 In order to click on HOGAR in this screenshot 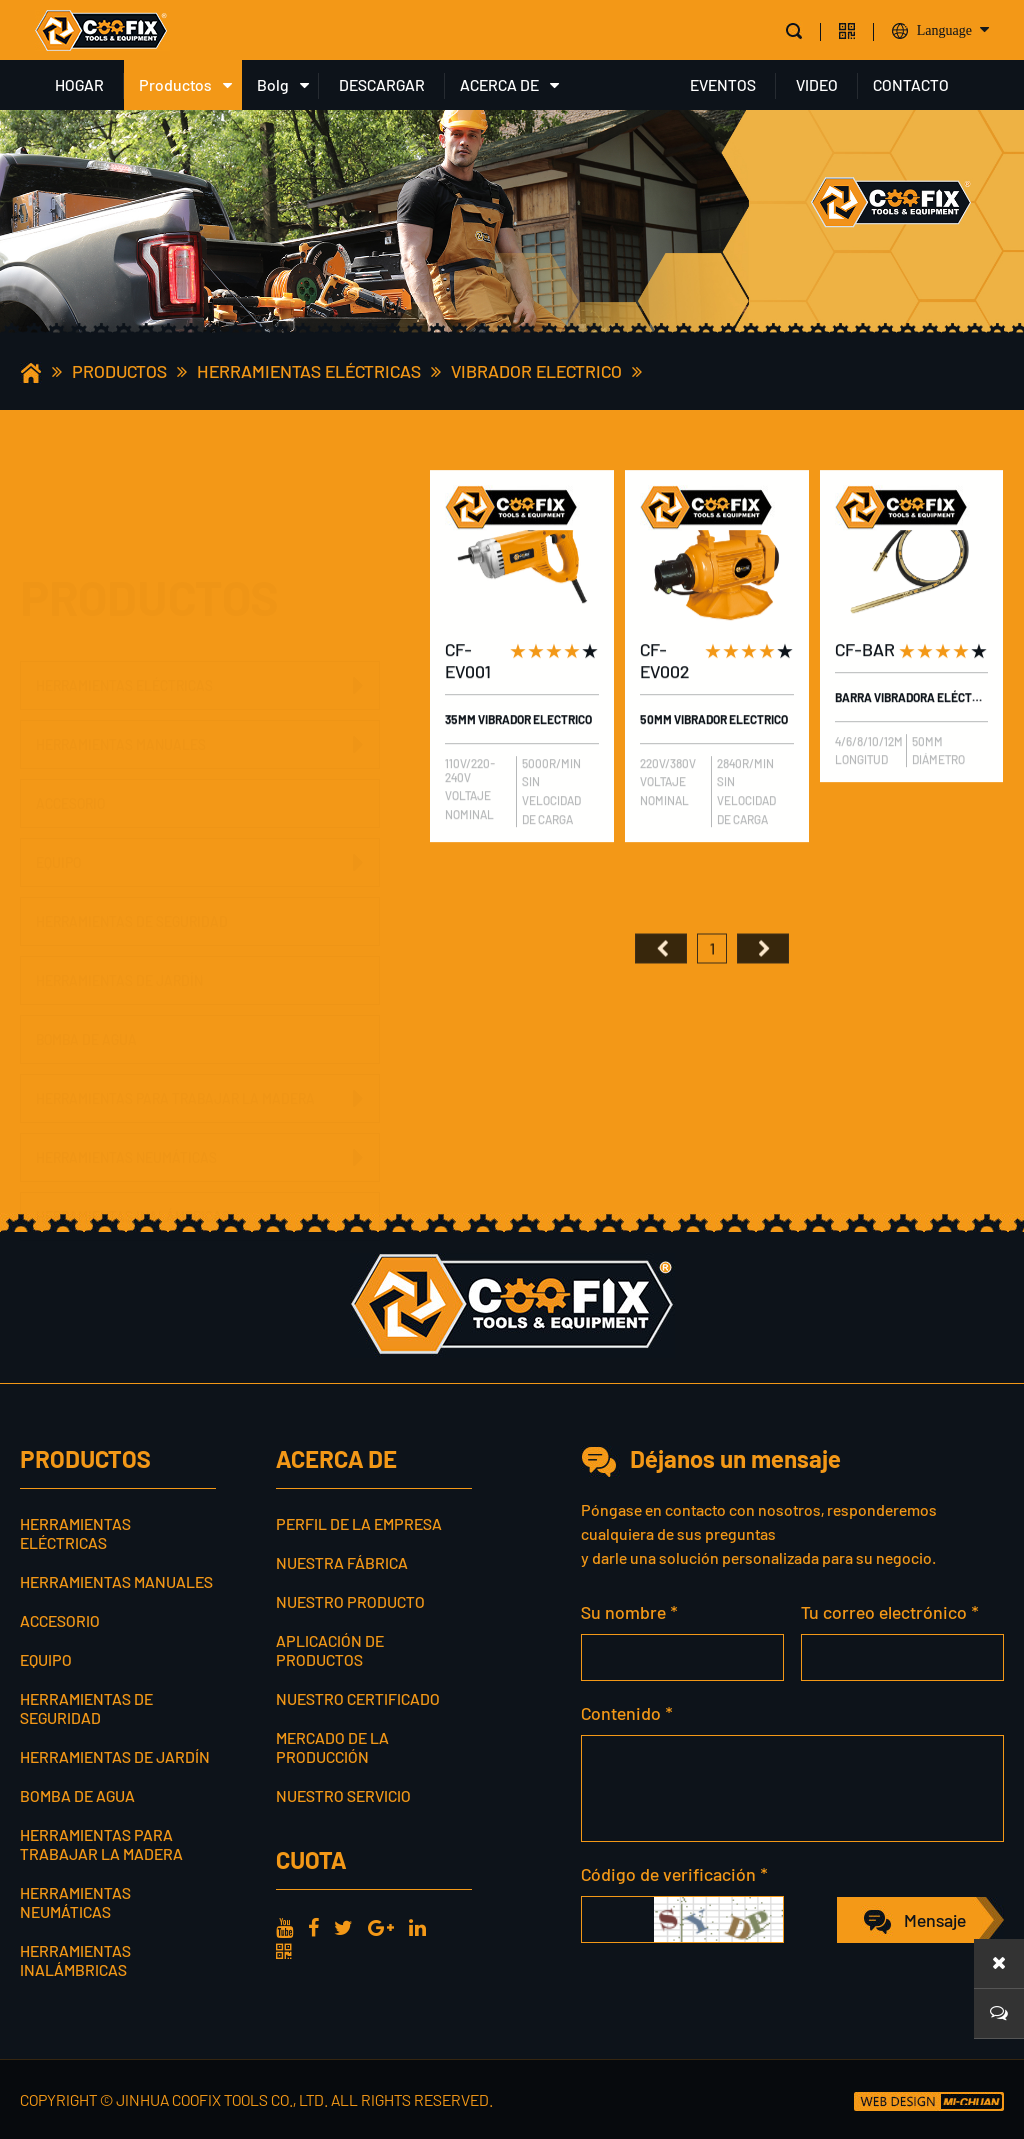, I will do `click(79, 84)`.